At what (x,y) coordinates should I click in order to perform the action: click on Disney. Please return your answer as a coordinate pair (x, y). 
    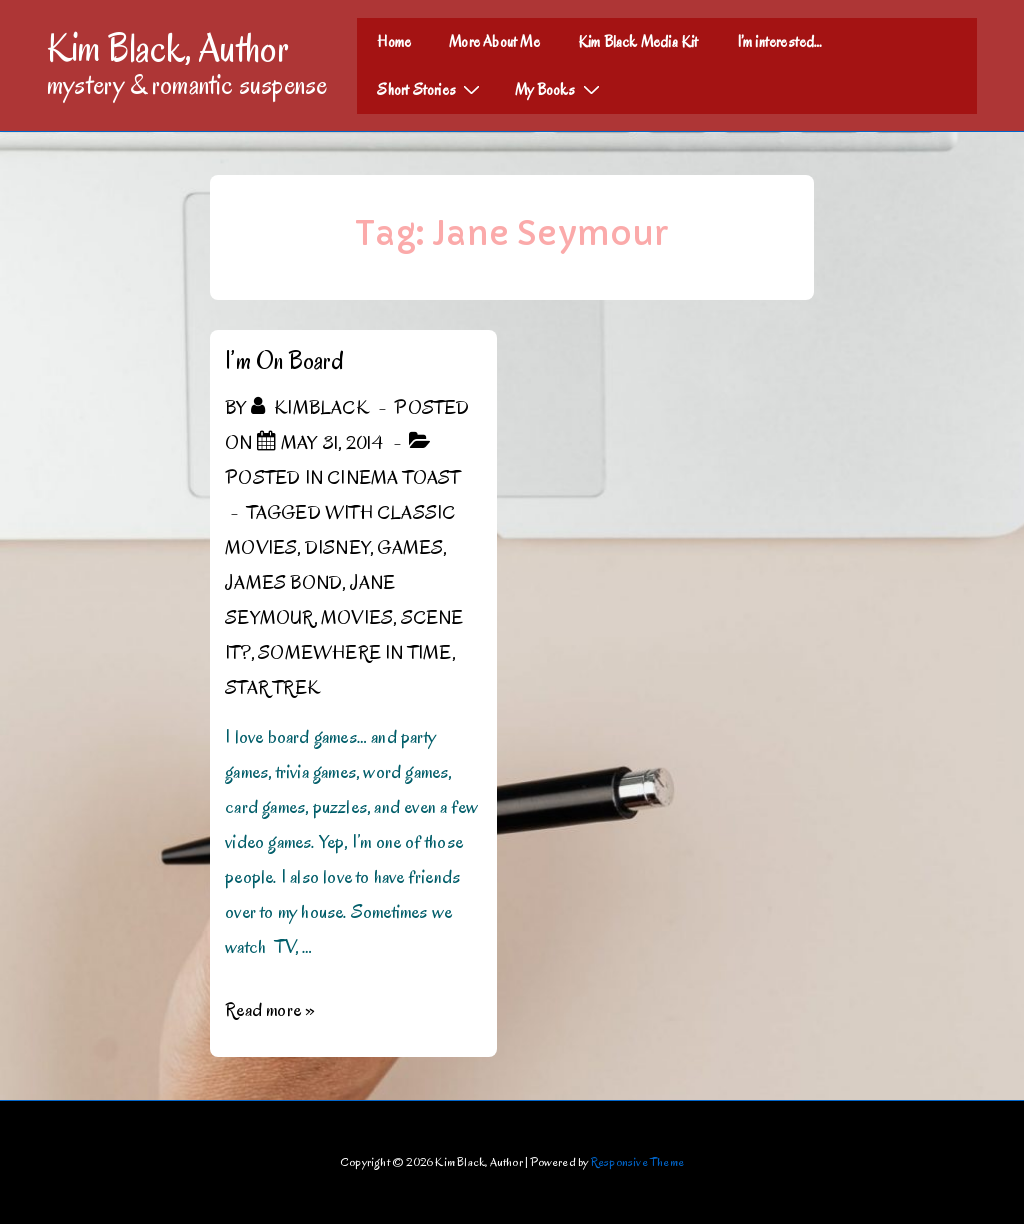
    Looking at the image, I should click on (337, 548).